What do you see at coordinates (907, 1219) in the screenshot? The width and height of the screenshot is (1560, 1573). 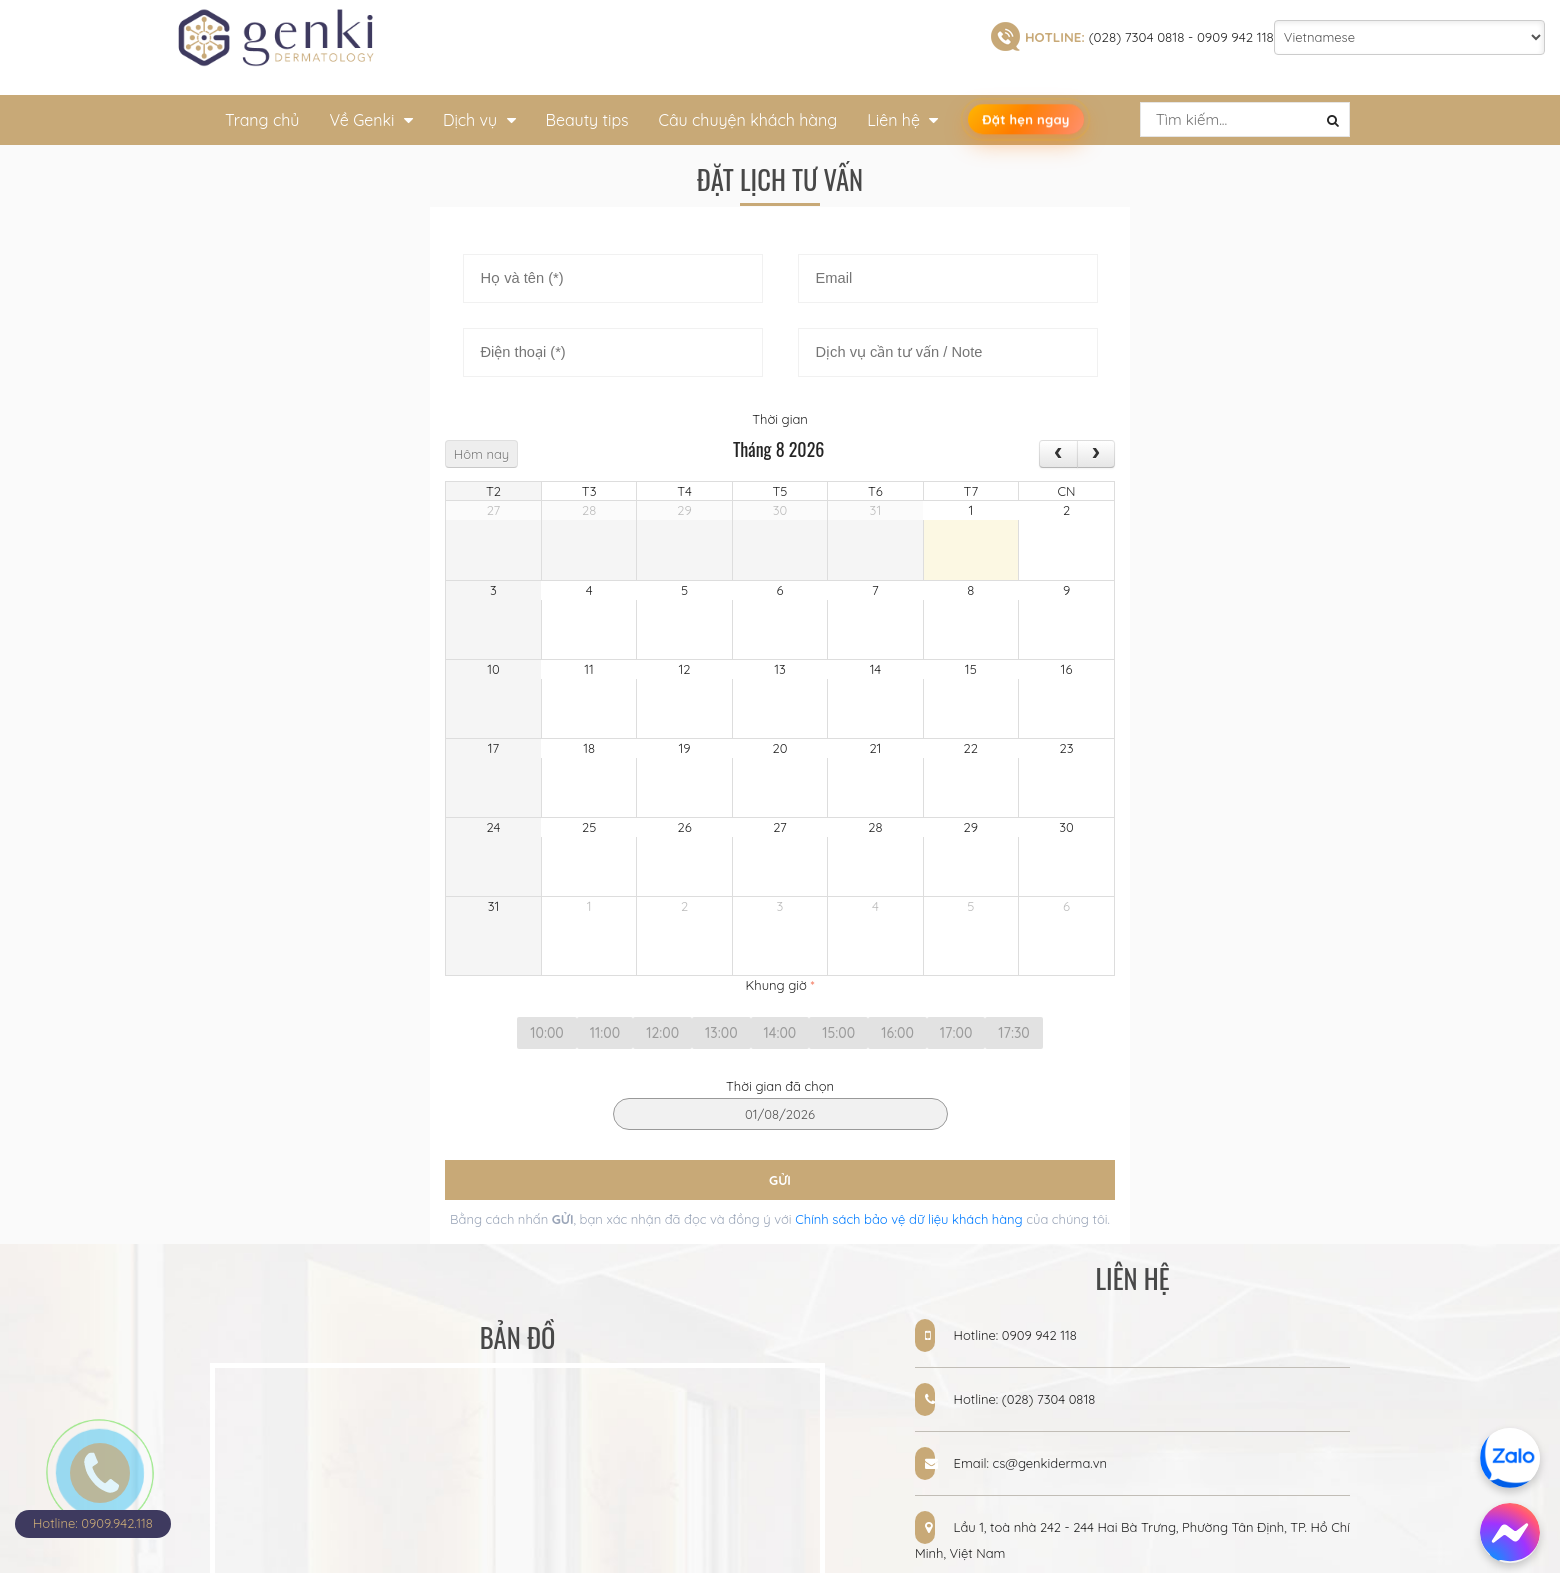 I see `Chính sách bảo vệ dữ liệu khách hàng` at bounding box center [907, 1219].